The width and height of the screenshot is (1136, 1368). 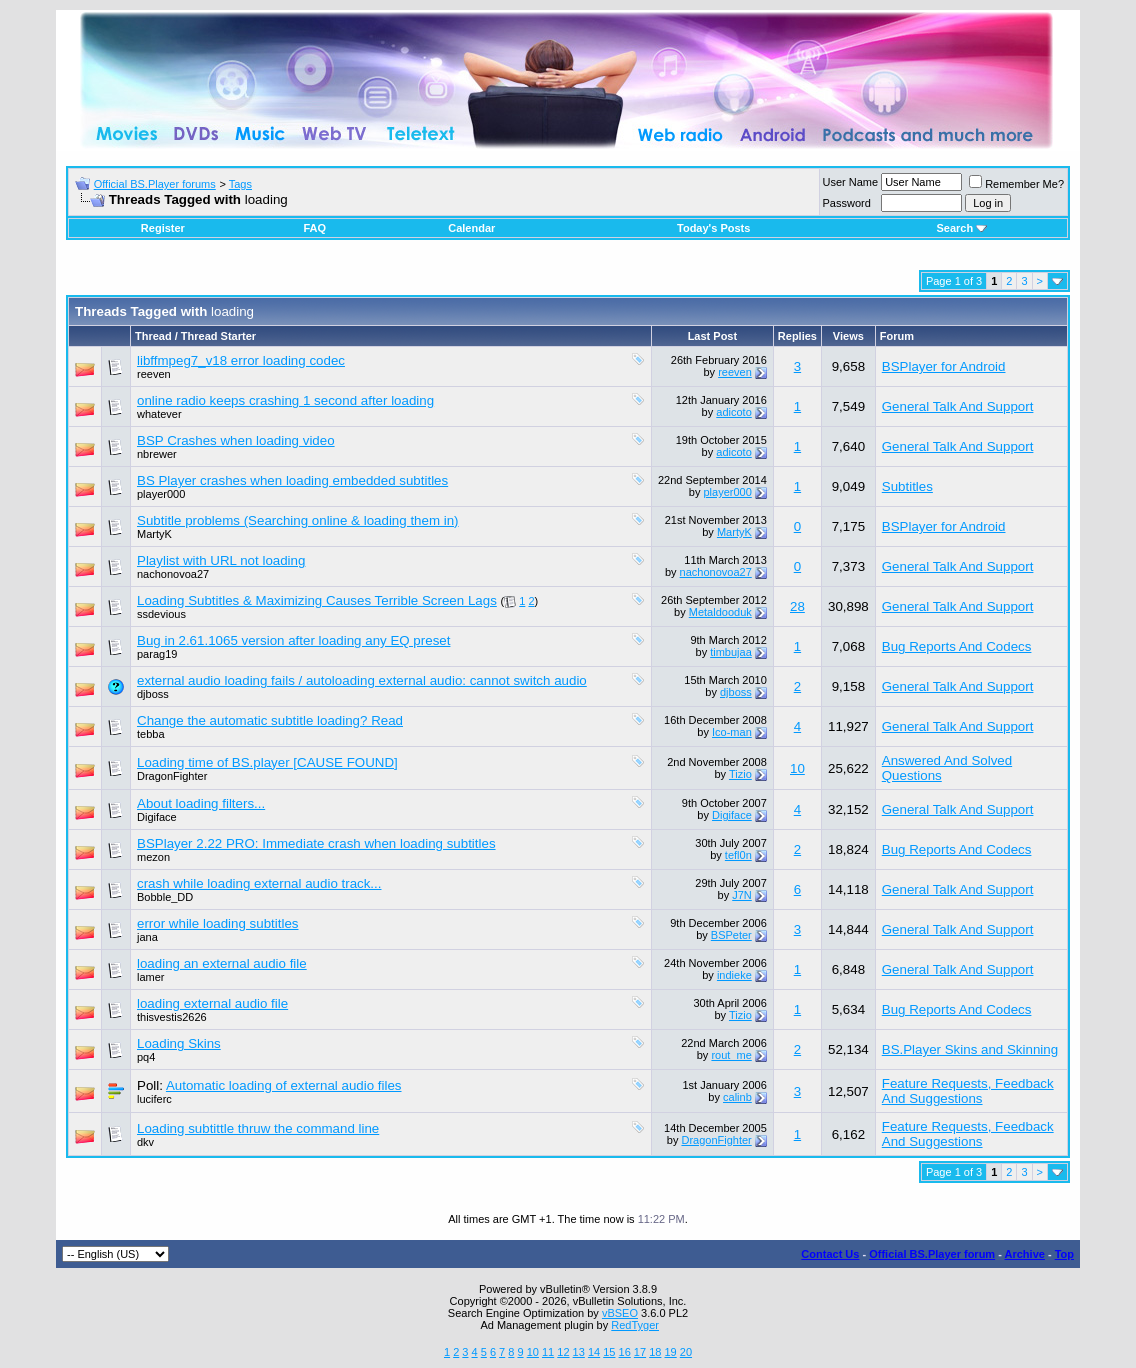 I want to click on Tags, so click(x=240, y=184).